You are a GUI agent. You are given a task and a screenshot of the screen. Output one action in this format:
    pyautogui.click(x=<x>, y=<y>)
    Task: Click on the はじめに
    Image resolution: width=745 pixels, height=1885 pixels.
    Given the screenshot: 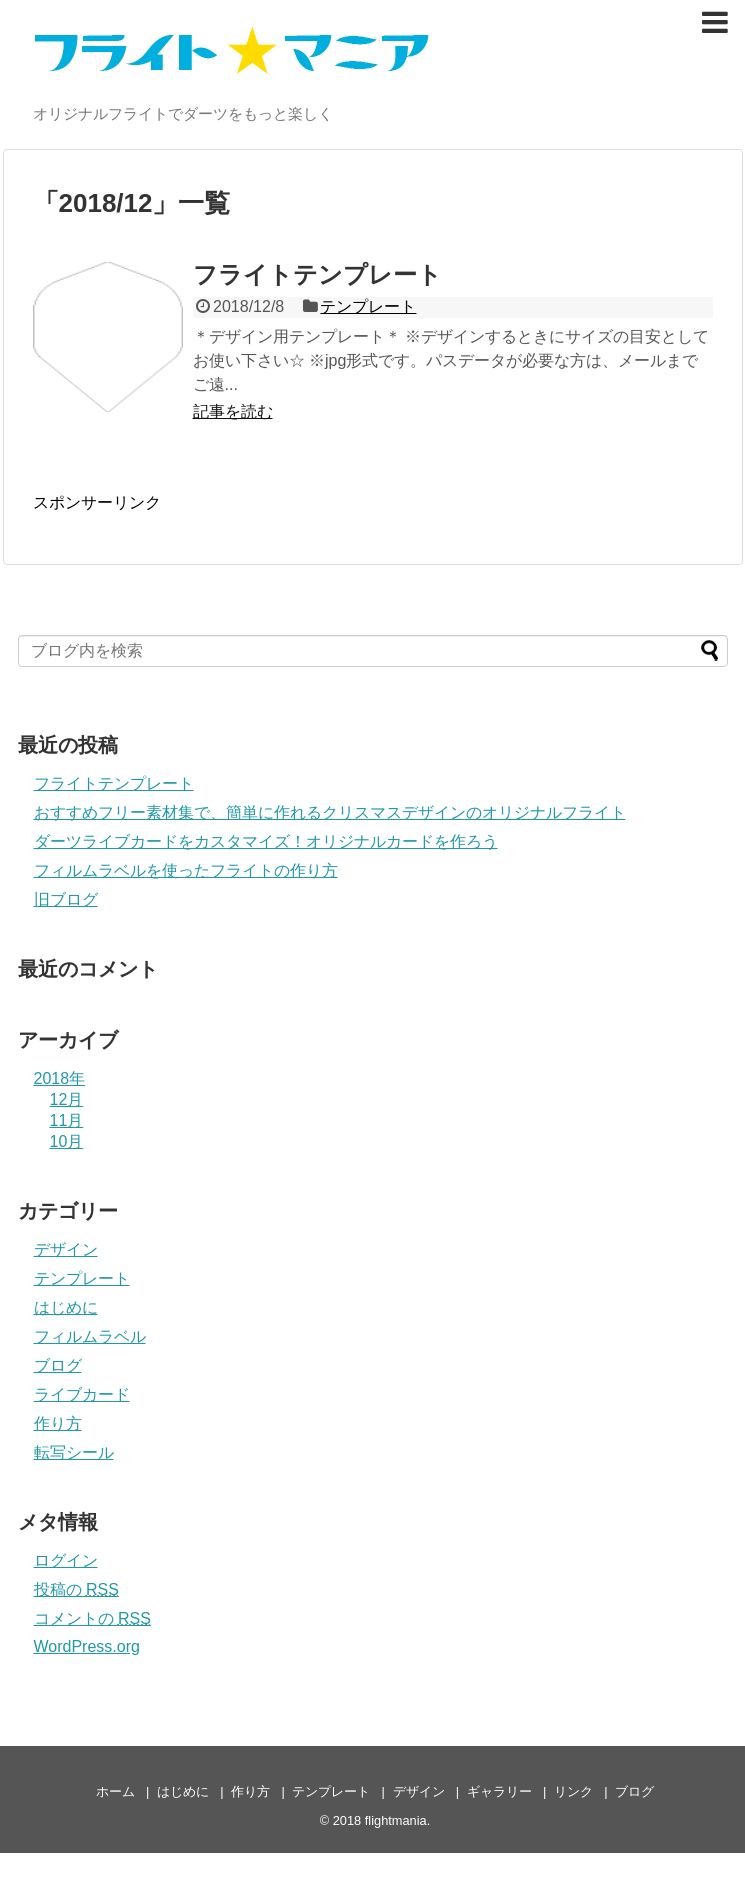 What is the action you would take?
    pyautogui.click(x=66, y=1307)
    